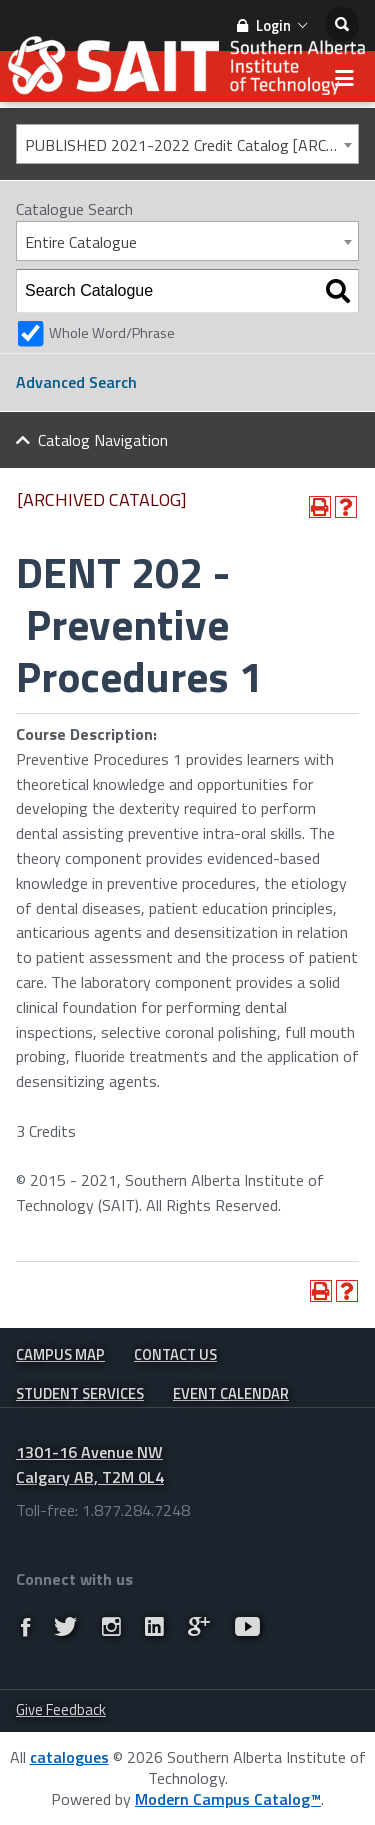  I want to click on Login, so click(272, 25).